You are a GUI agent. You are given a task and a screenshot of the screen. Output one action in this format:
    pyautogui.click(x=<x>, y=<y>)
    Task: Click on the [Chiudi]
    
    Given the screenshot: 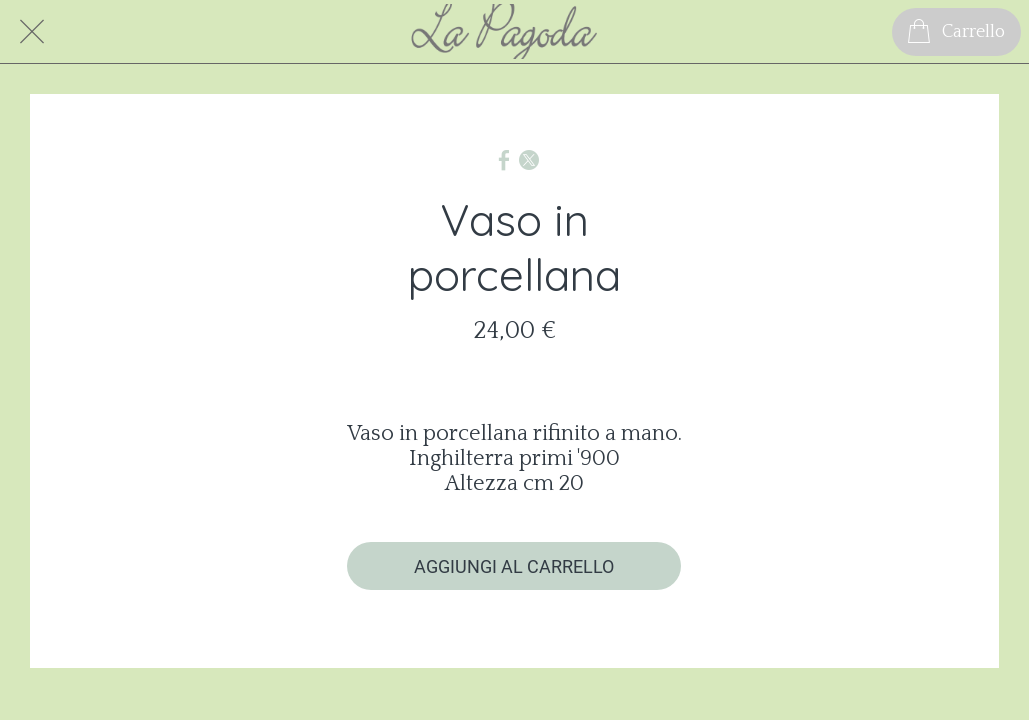 What is the action you would take?
    pyautogui.click(x=32, y=32)
    